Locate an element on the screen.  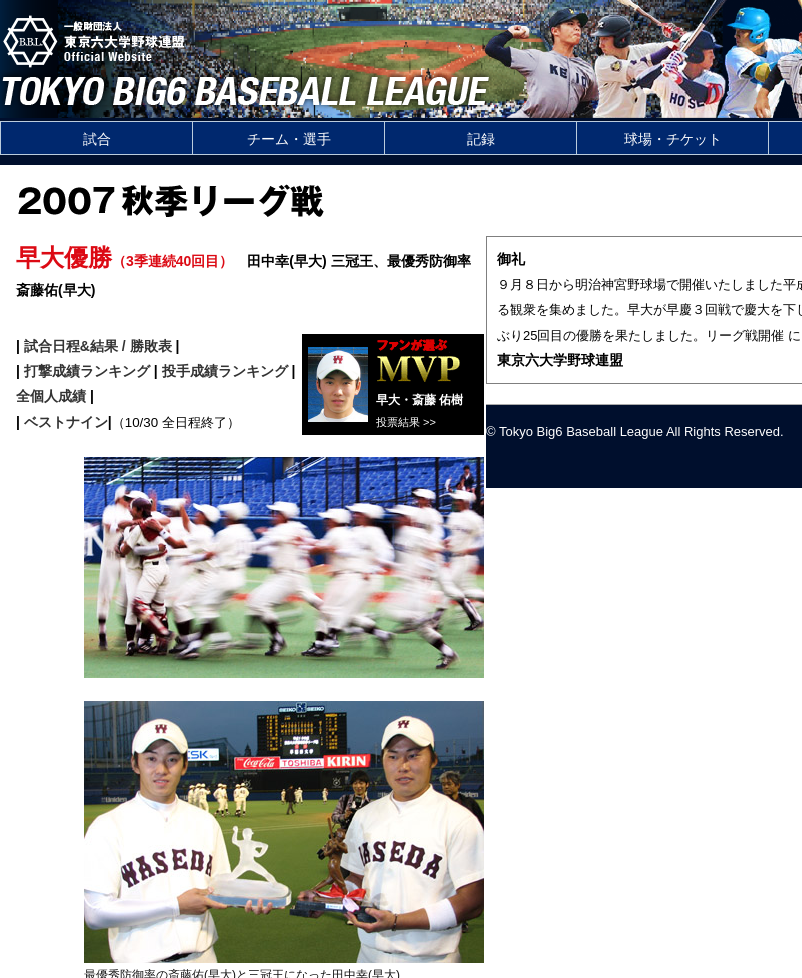
ベストナイン is located at coordinates (66, 422).